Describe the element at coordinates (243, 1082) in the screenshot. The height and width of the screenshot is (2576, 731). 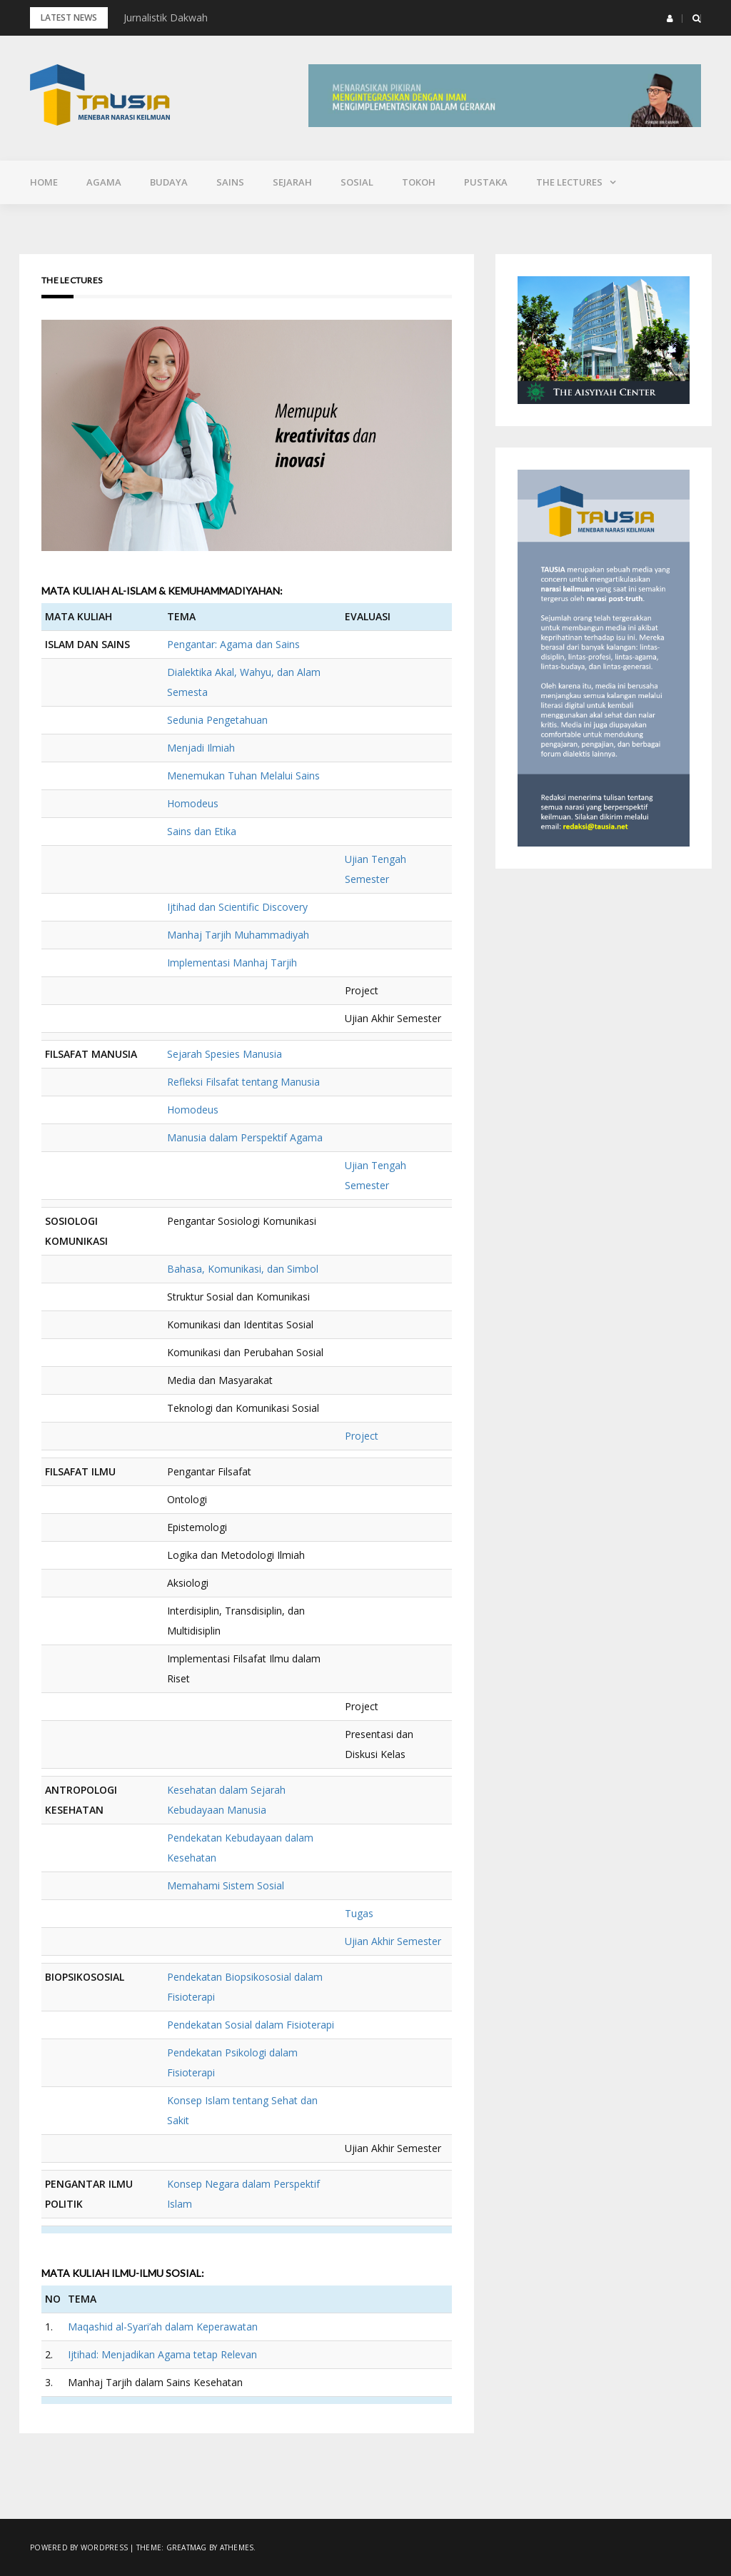
I see `Refleksi Filsafat tentang Manusia` at that location.